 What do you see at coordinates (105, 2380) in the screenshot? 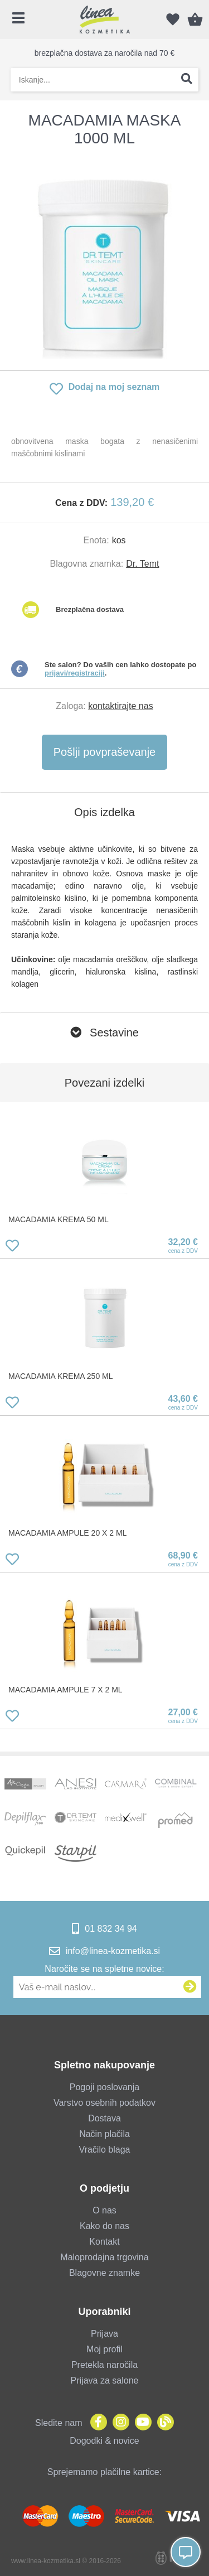
I see `Prijava za salone` at bounding box center [105, 2380].